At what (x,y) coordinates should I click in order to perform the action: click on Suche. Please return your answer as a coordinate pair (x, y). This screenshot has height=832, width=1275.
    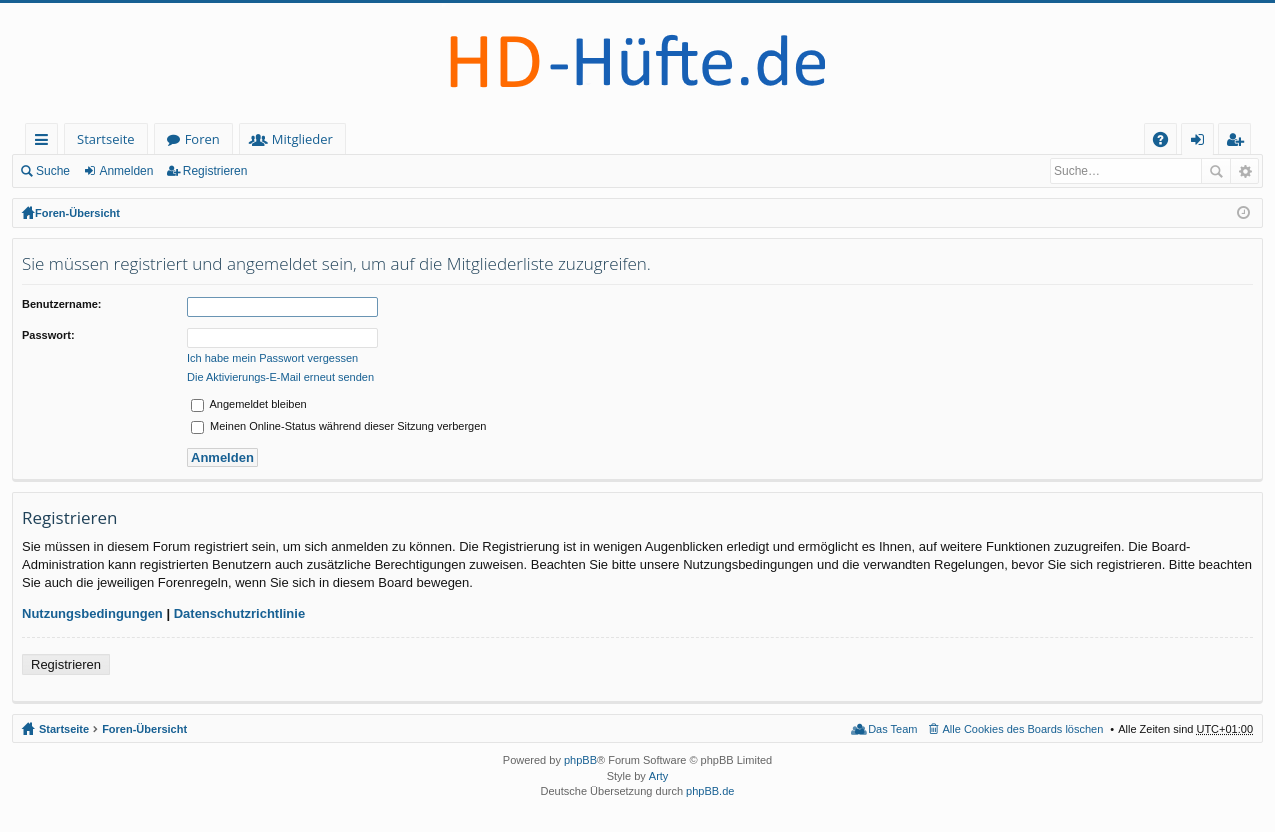
    Looking at the image, I should click on (53, 171).